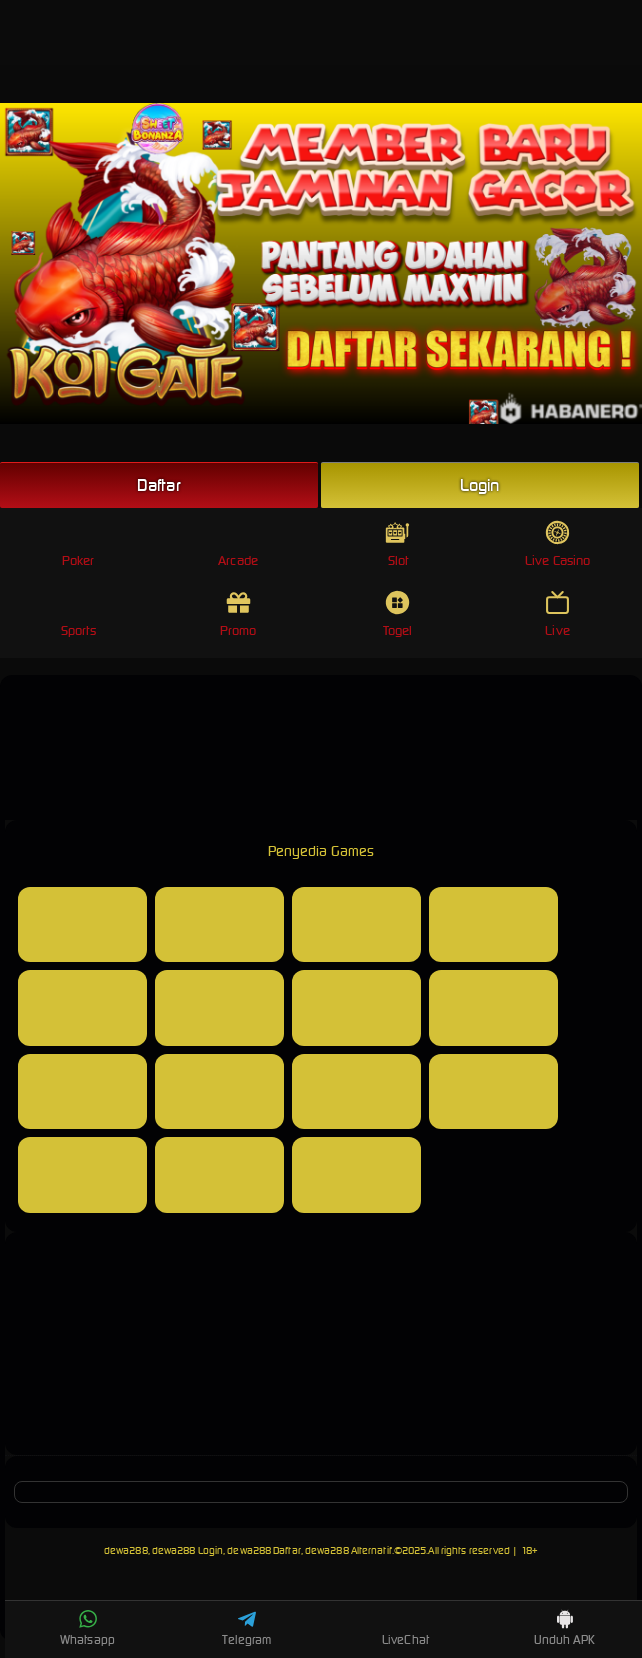 This screenshot has height=1658, width=642. Describe the element at coordinates (159, 485) in the screenshot. I see `Daftar` at that location.